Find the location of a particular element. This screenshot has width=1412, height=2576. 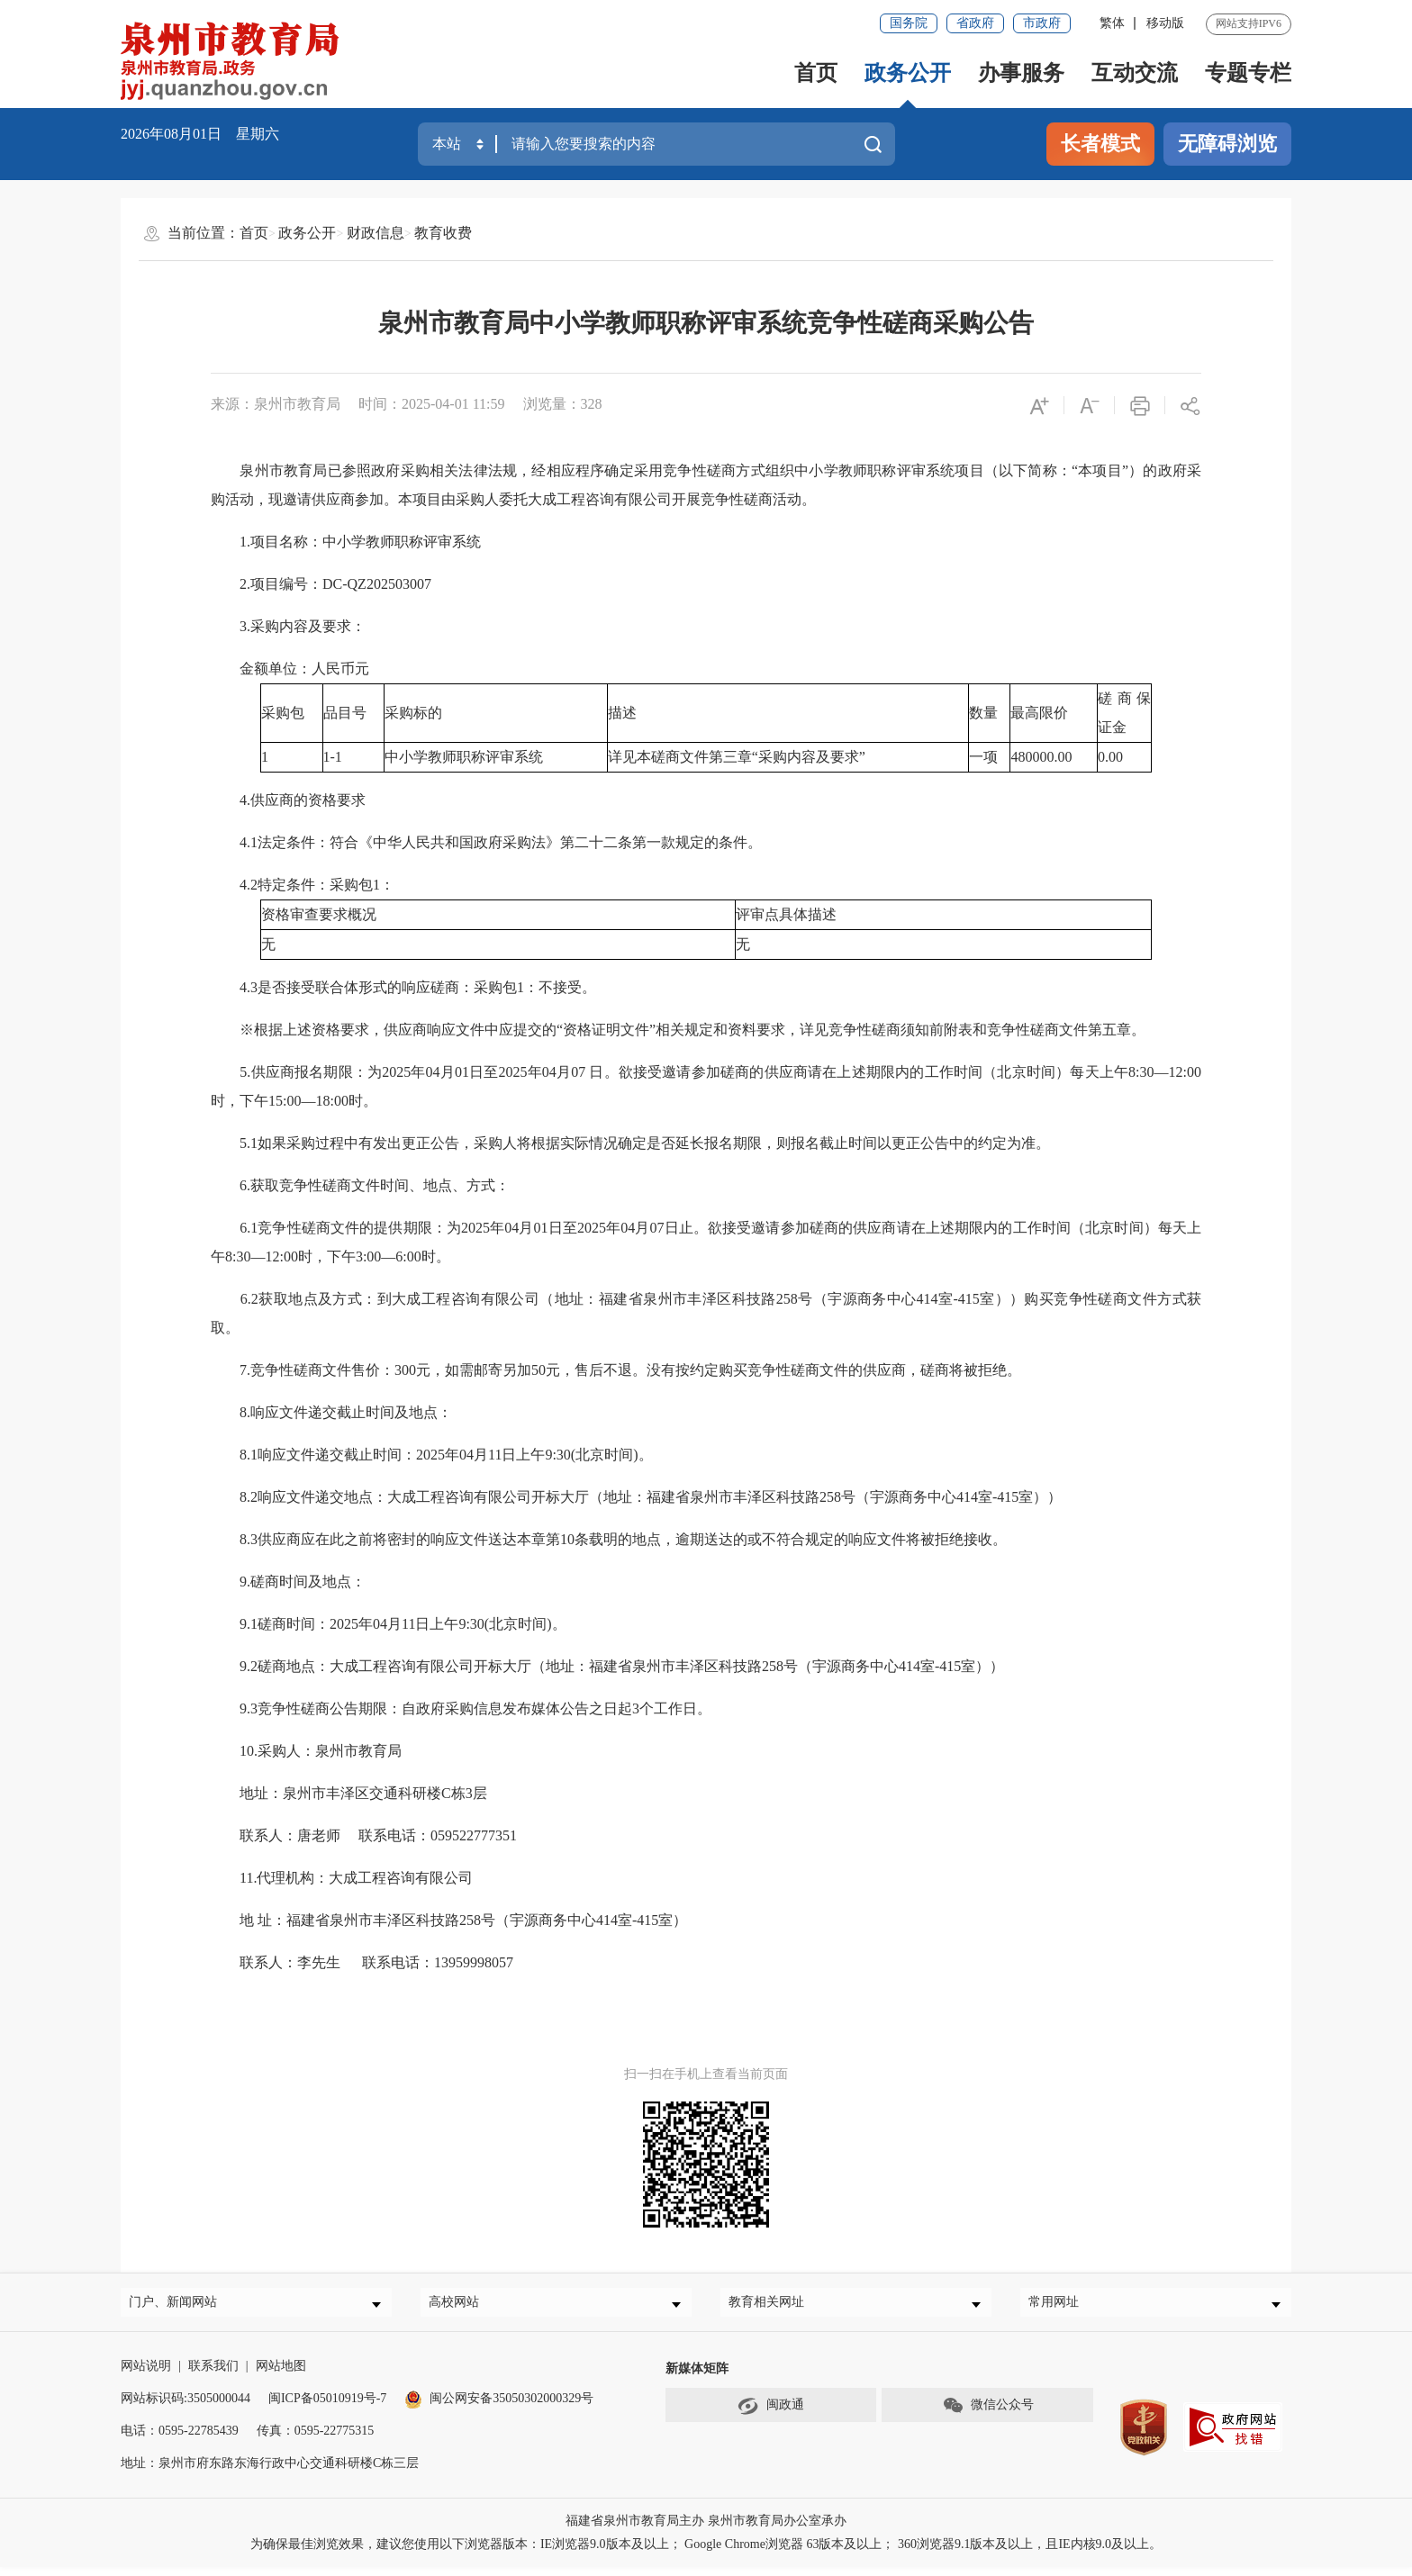

教育收费 is located at coordinates (443, 232).